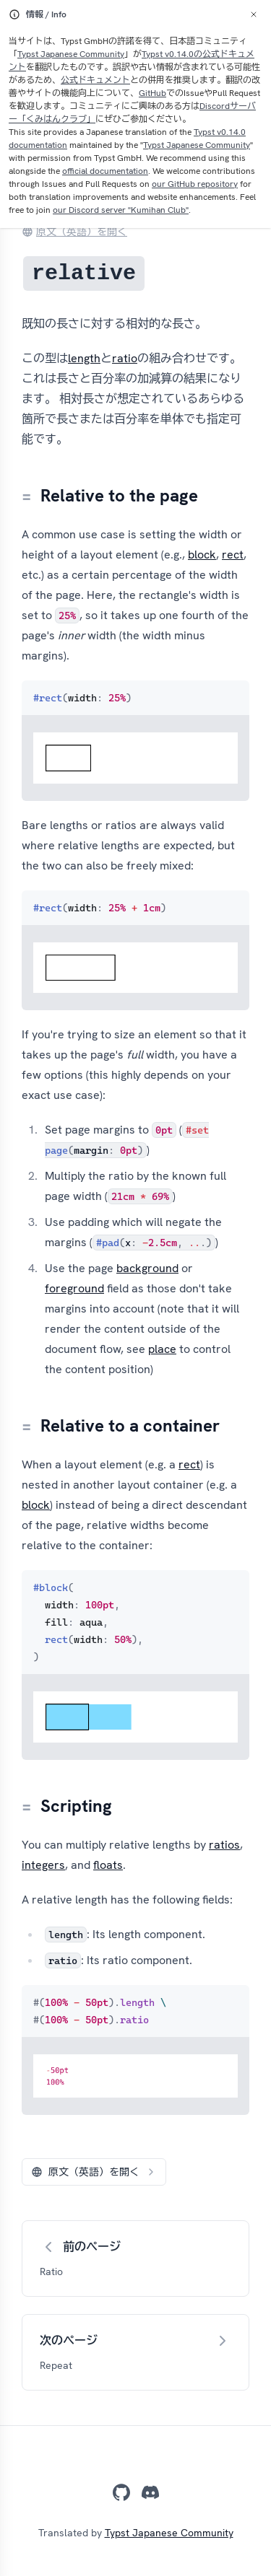 This screenshot has height=2576, width=271. Describe the element at coordinates (121, 210) in the screenshot. I see `our Discord server "Kumihan Club"` at that location.